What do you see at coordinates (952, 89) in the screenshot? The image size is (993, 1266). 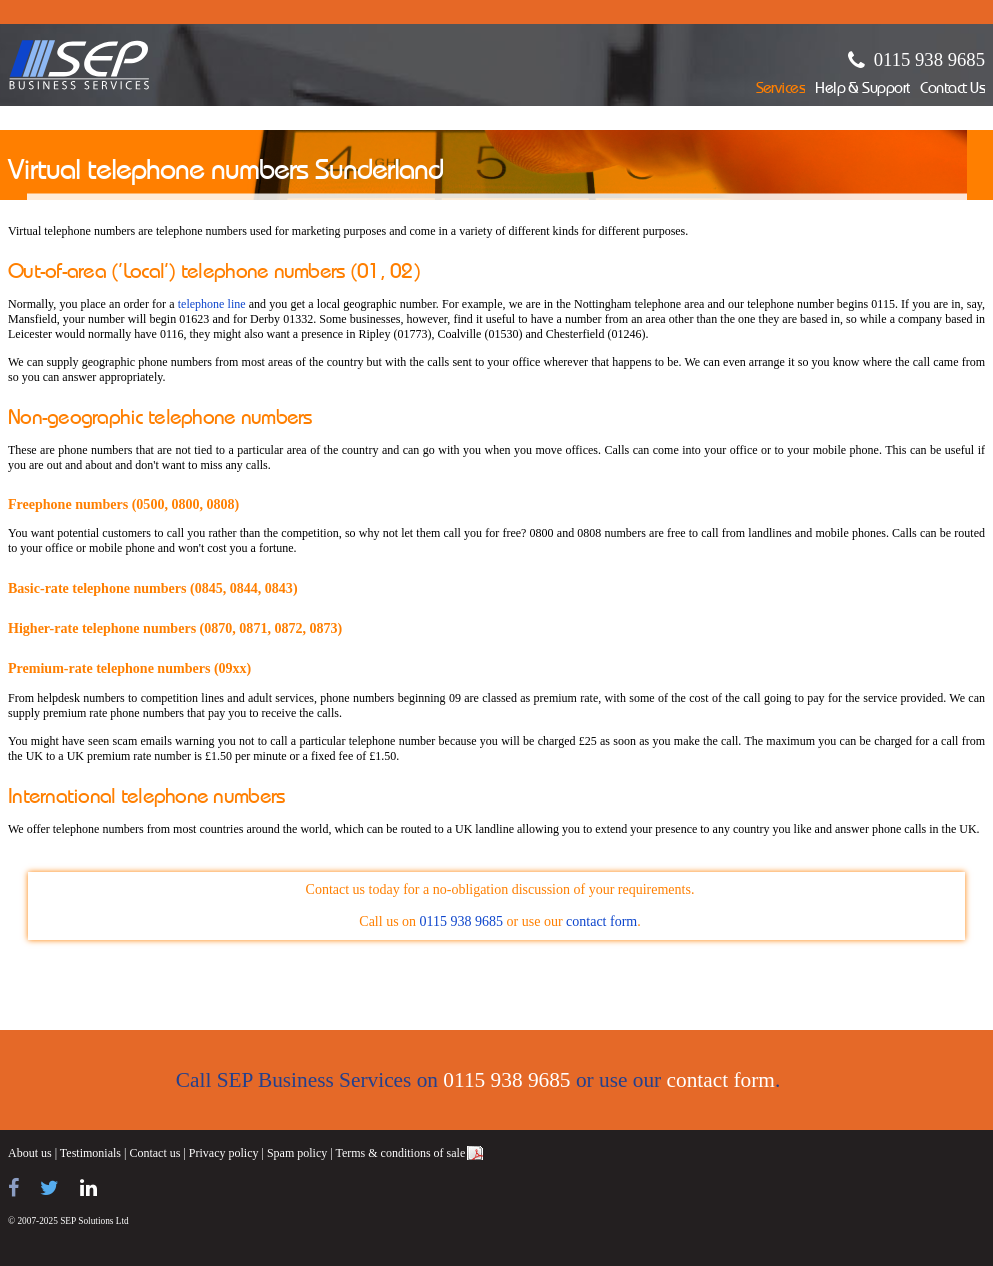 I see `Contact Us` at bounding box center [952, 89].